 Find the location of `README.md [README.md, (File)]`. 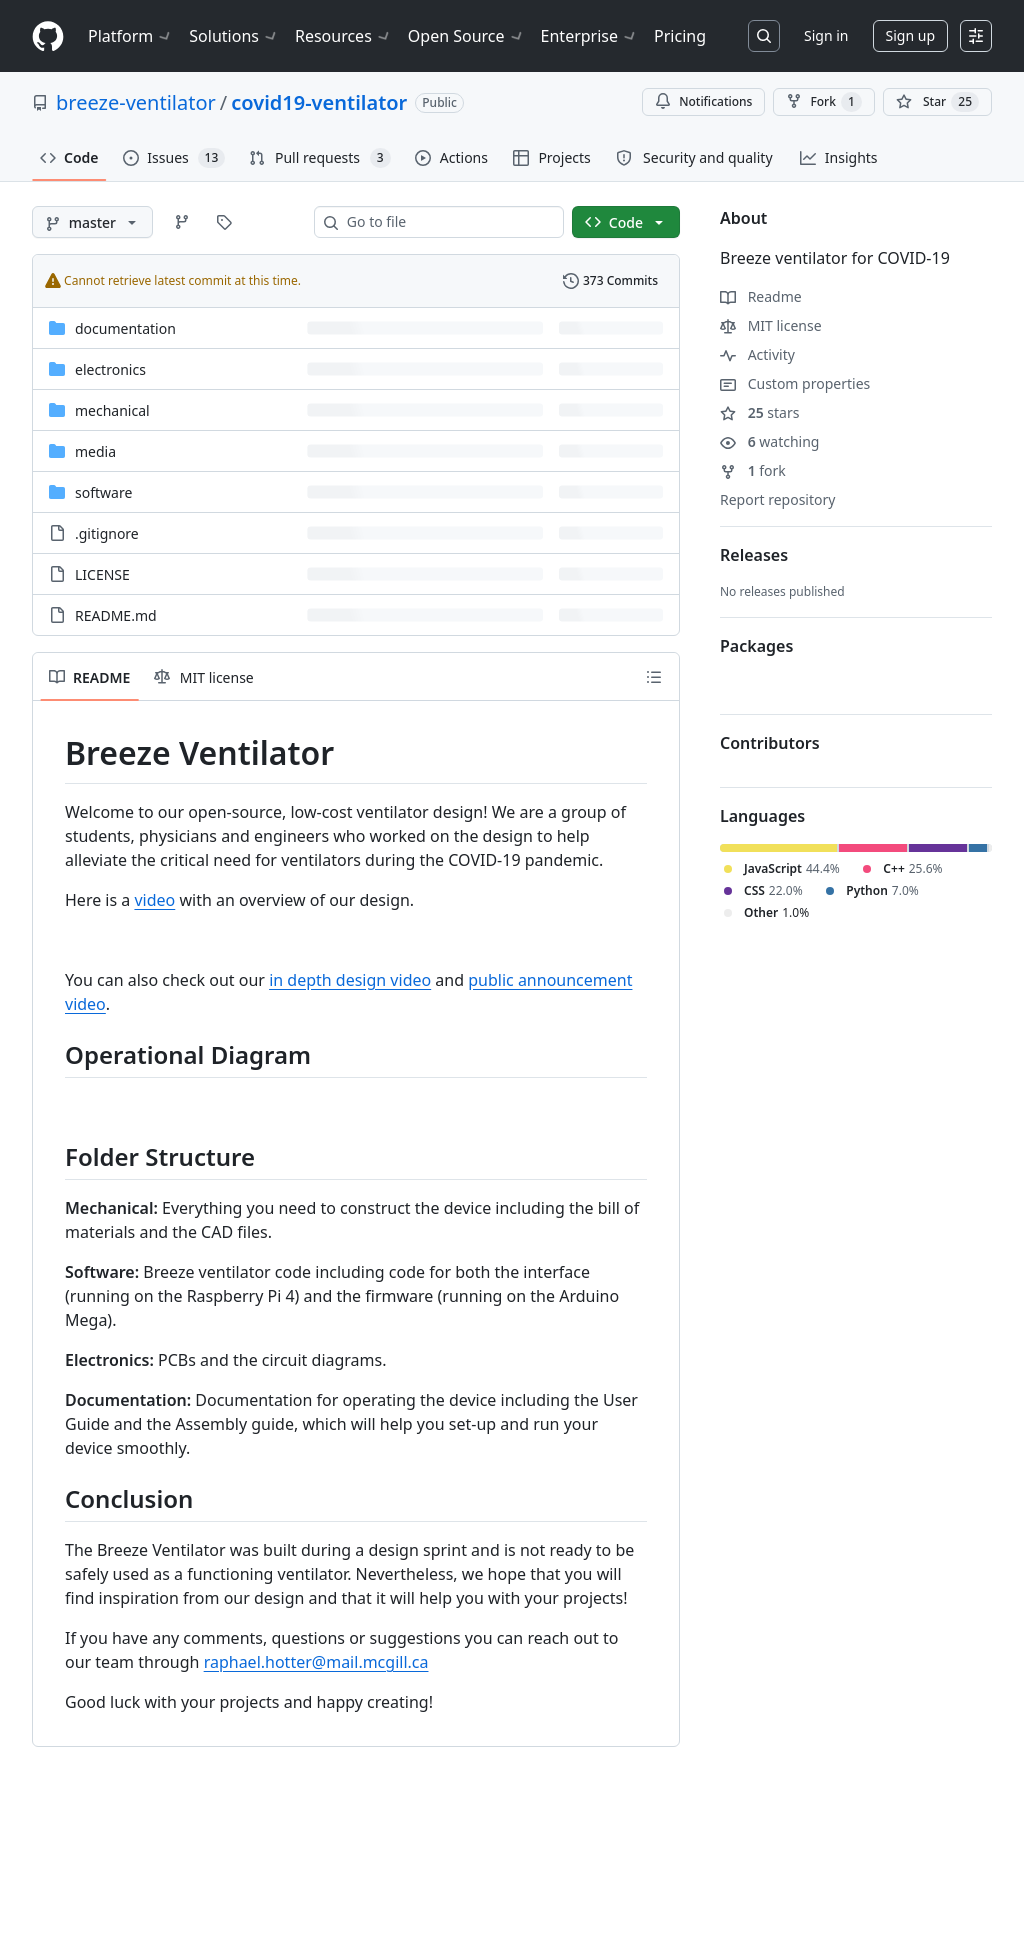

README.md [README.md, (File)] is located at coordinates (116, 615).